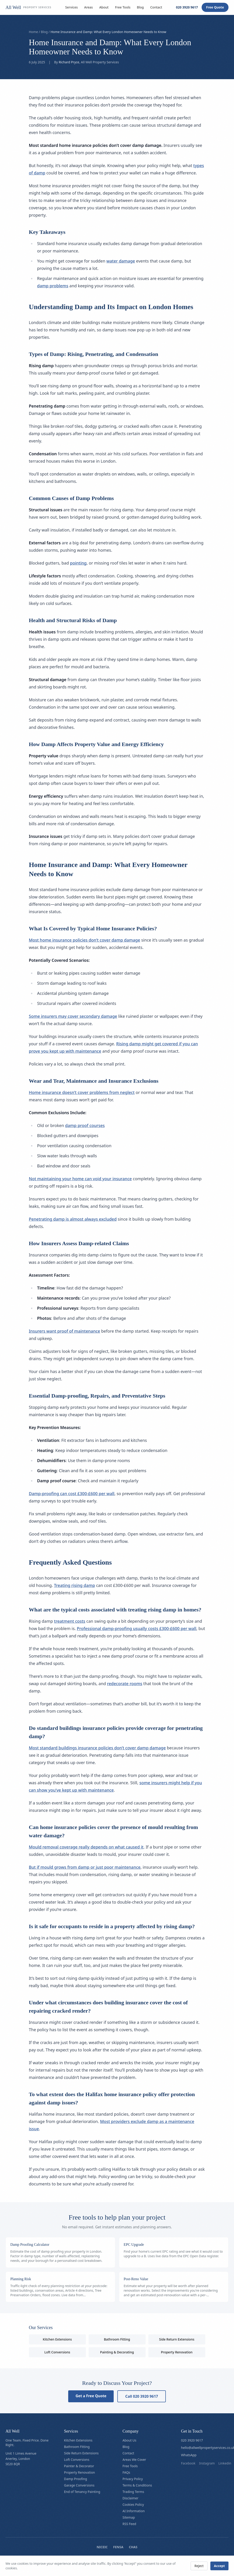 Image resolution: width=234 pixels, height=2576 pixels. What do you see at coordinates (78, 563) in the screenshot?
I see `pointing` at bounding box center [78, 563].